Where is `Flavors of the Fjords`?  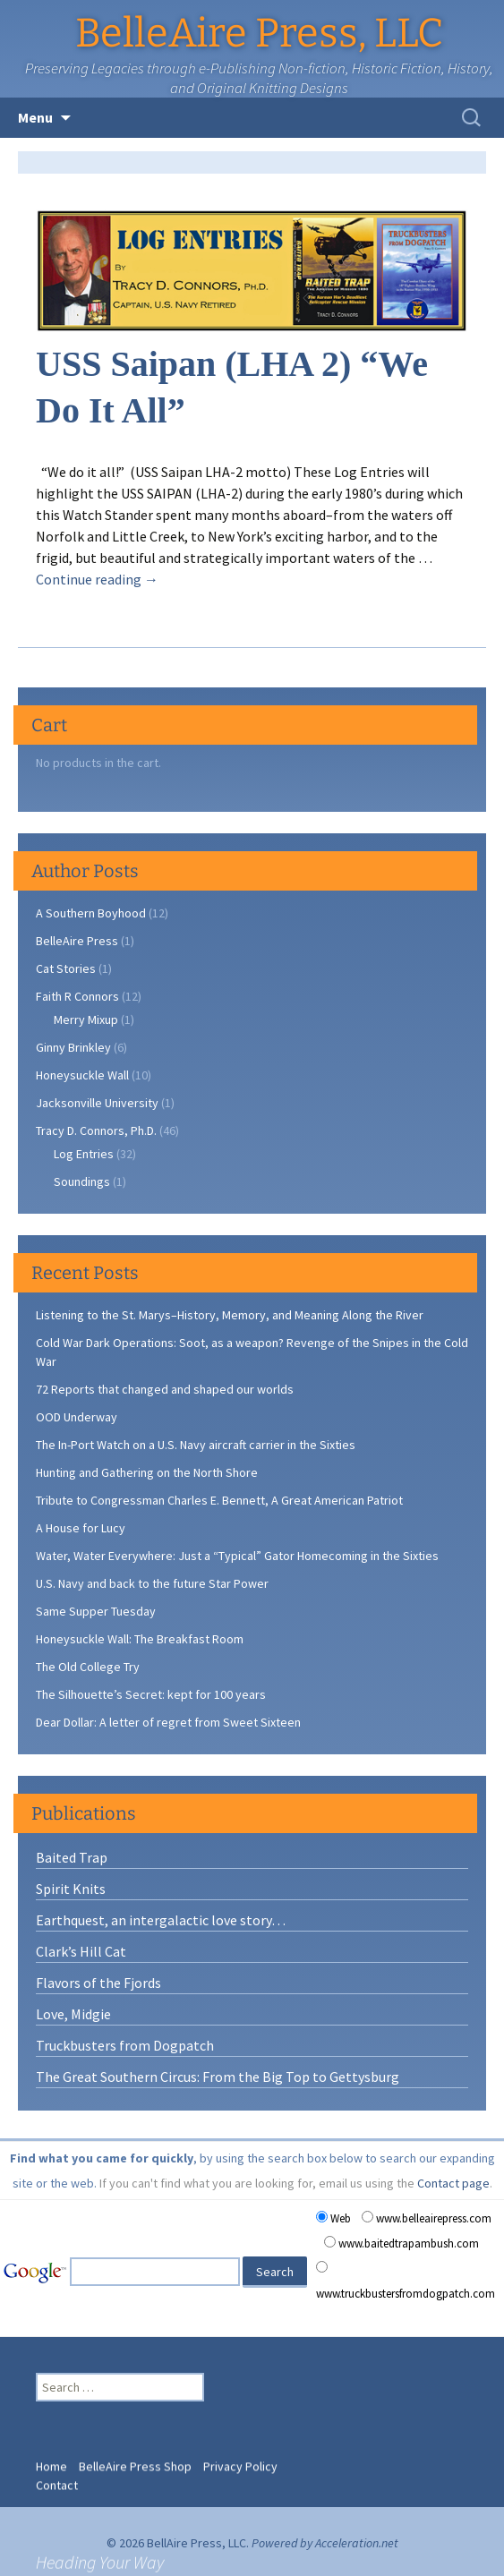 Flavors of the Fjords is located at coordinates (98, 1983).